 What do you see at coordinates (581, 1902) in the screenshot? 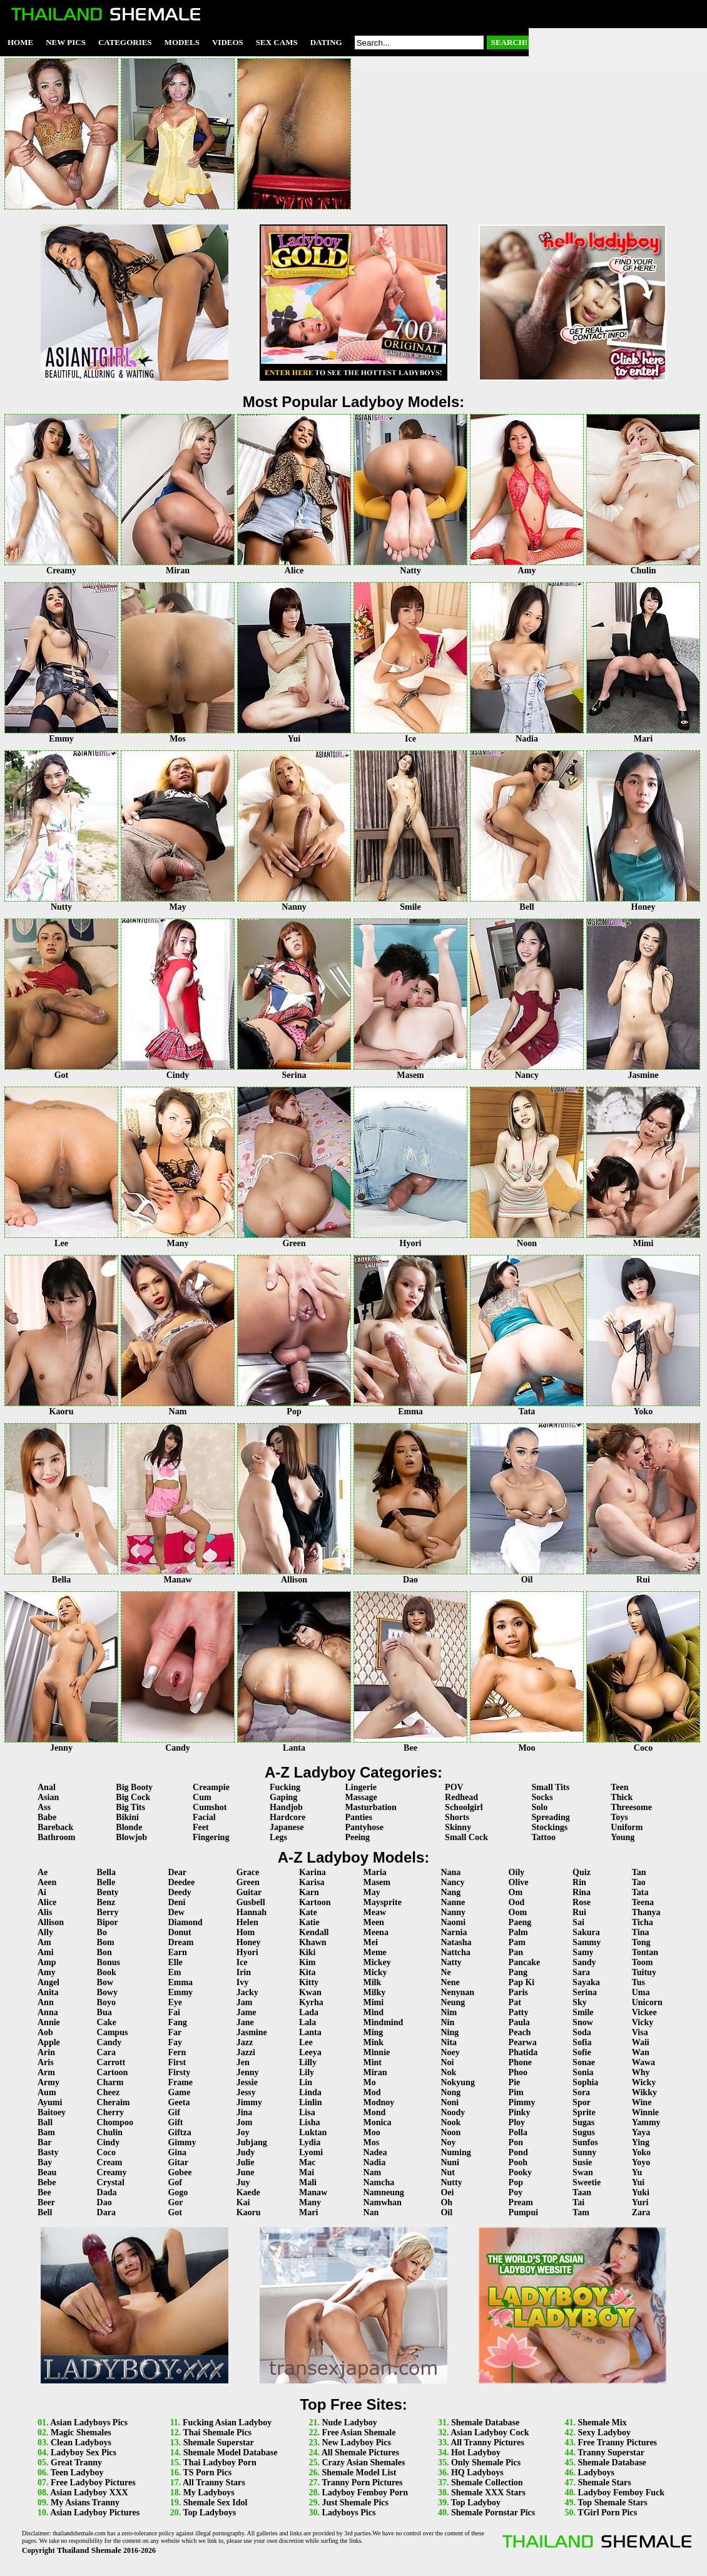
I see `Rose` at bounding box center [581, 1902].